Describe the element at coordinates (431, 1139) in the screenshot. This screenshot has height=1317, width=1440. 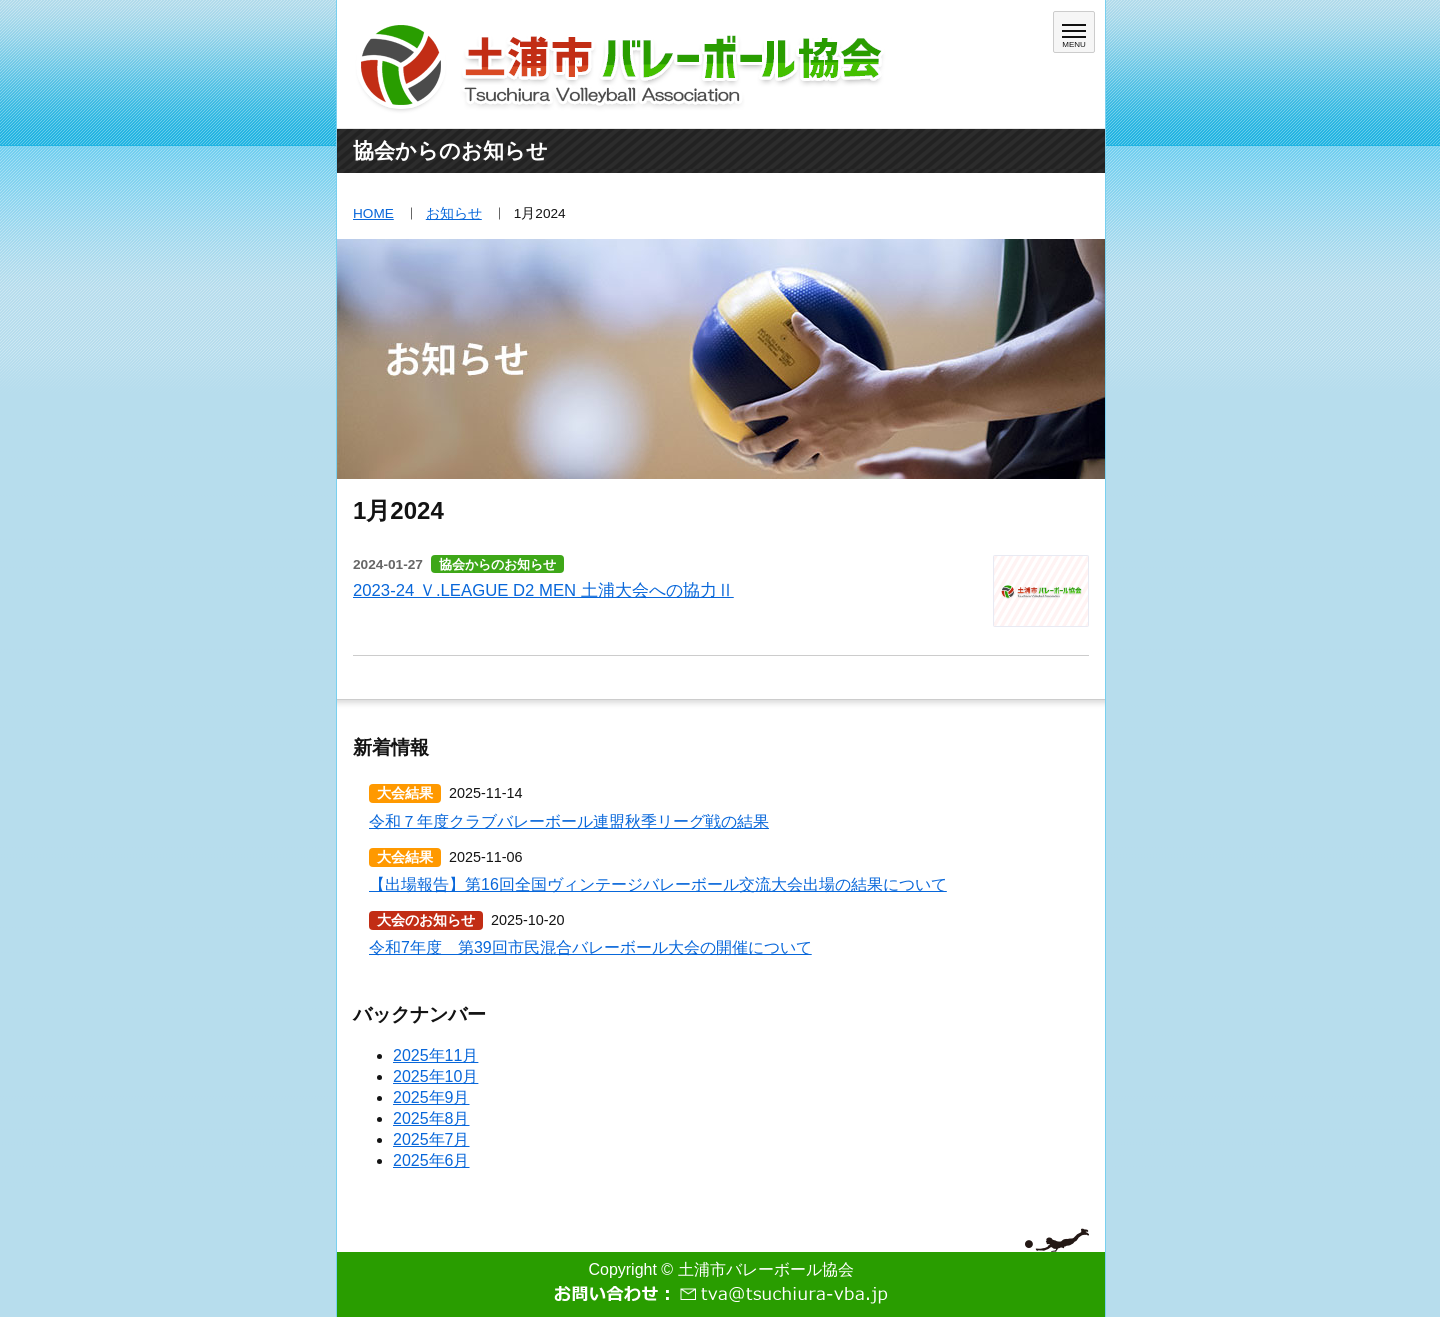
I see `2025年7月` at that location.